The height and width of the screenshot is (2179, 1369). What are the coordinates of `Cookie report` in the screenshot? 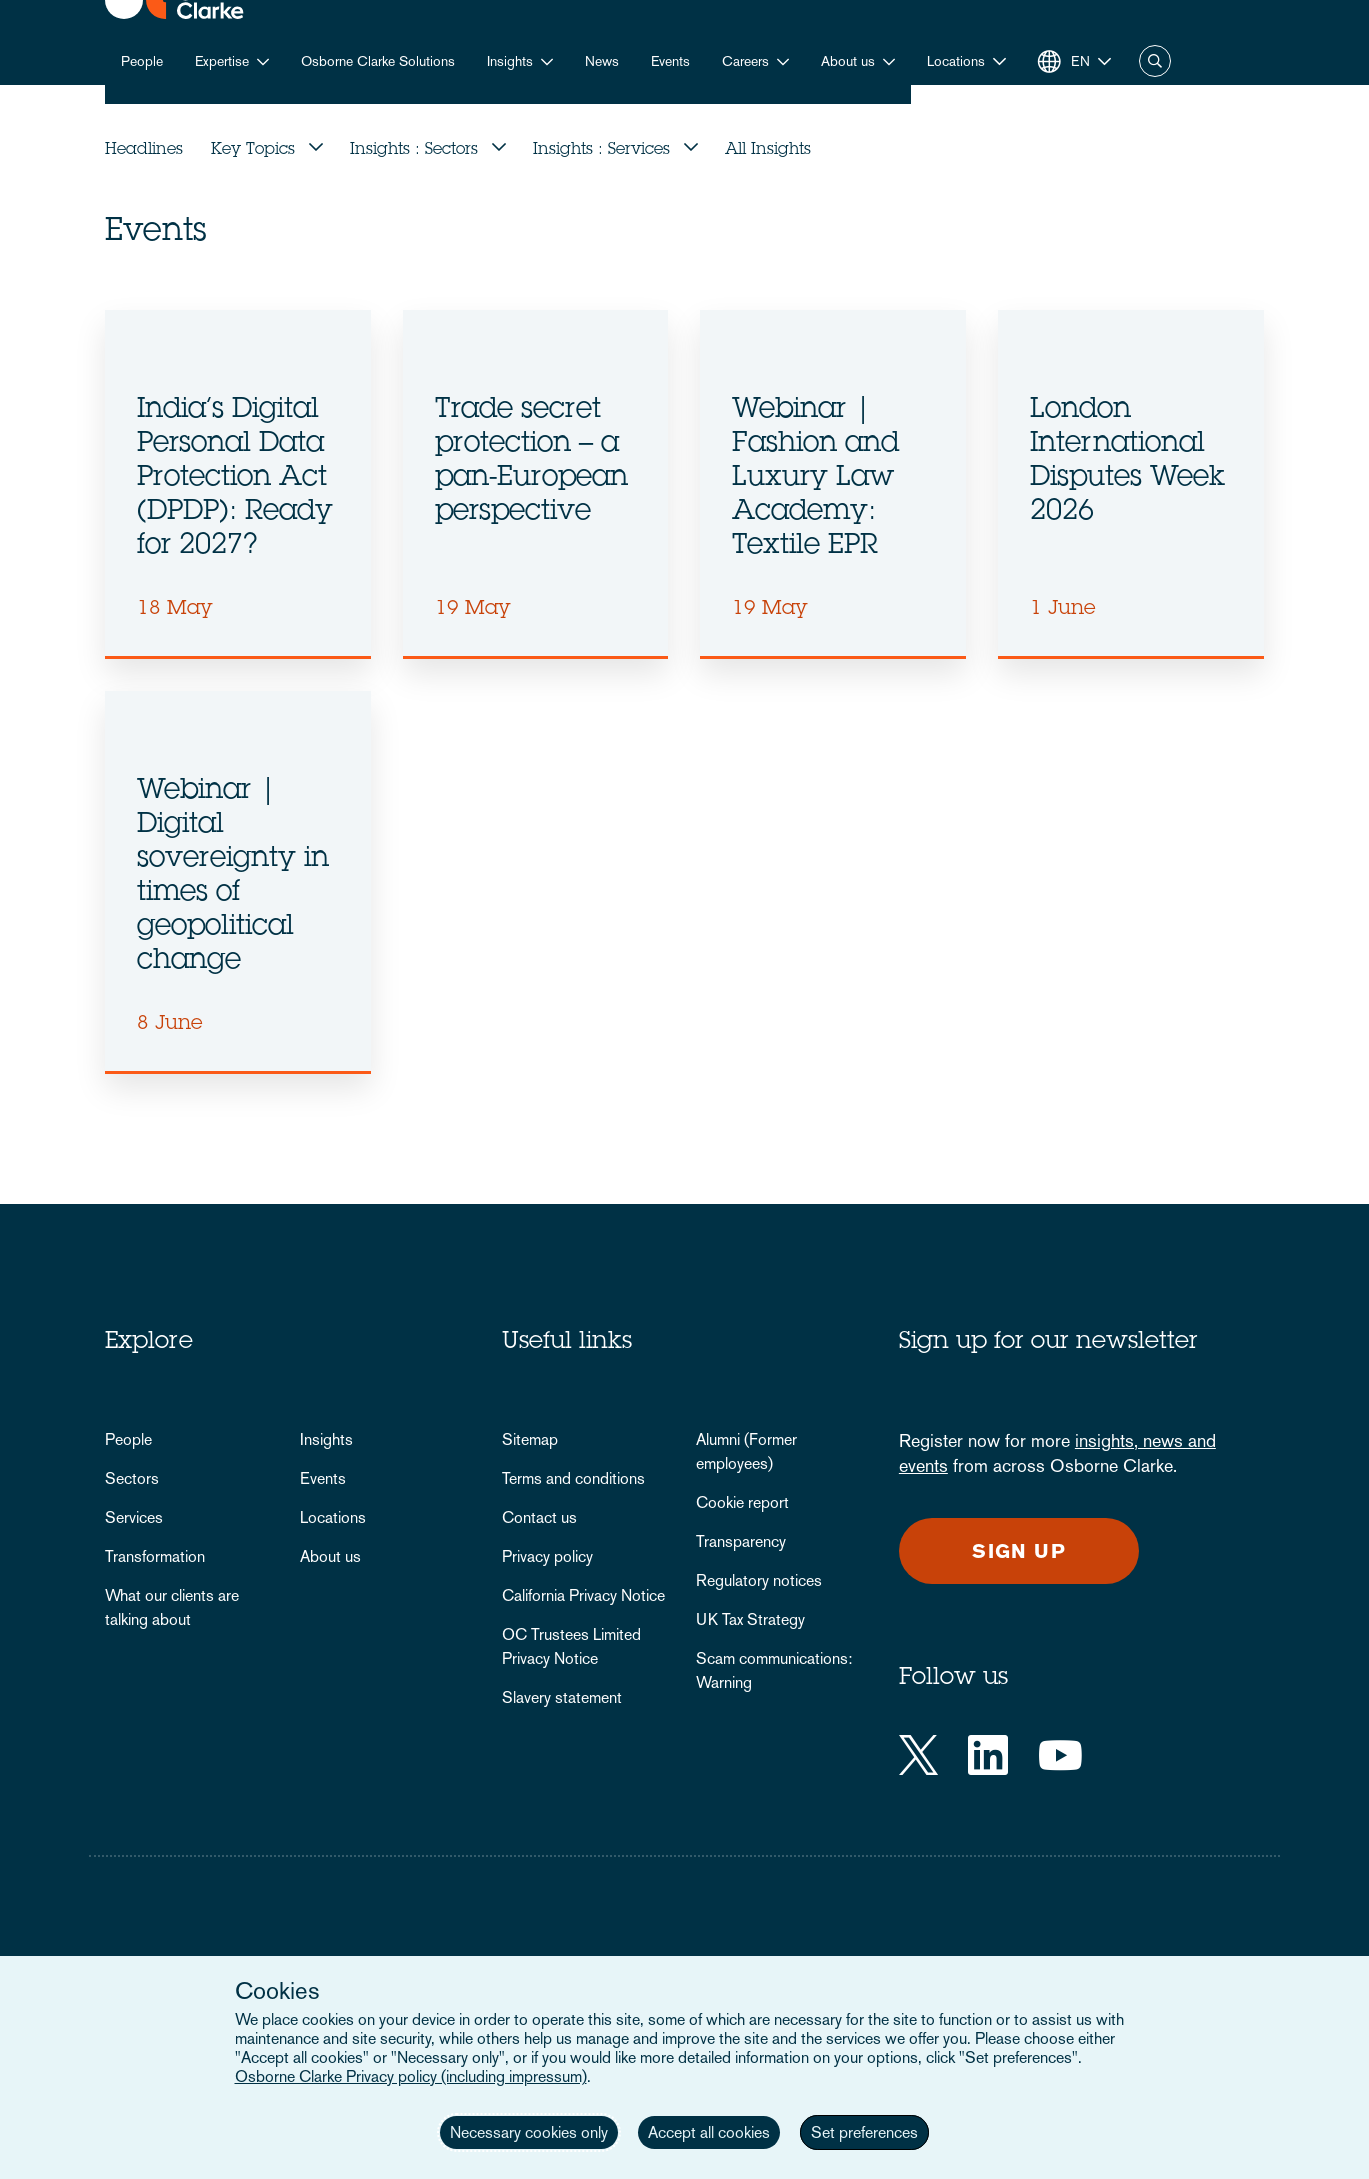 It's located at (742, 1502).